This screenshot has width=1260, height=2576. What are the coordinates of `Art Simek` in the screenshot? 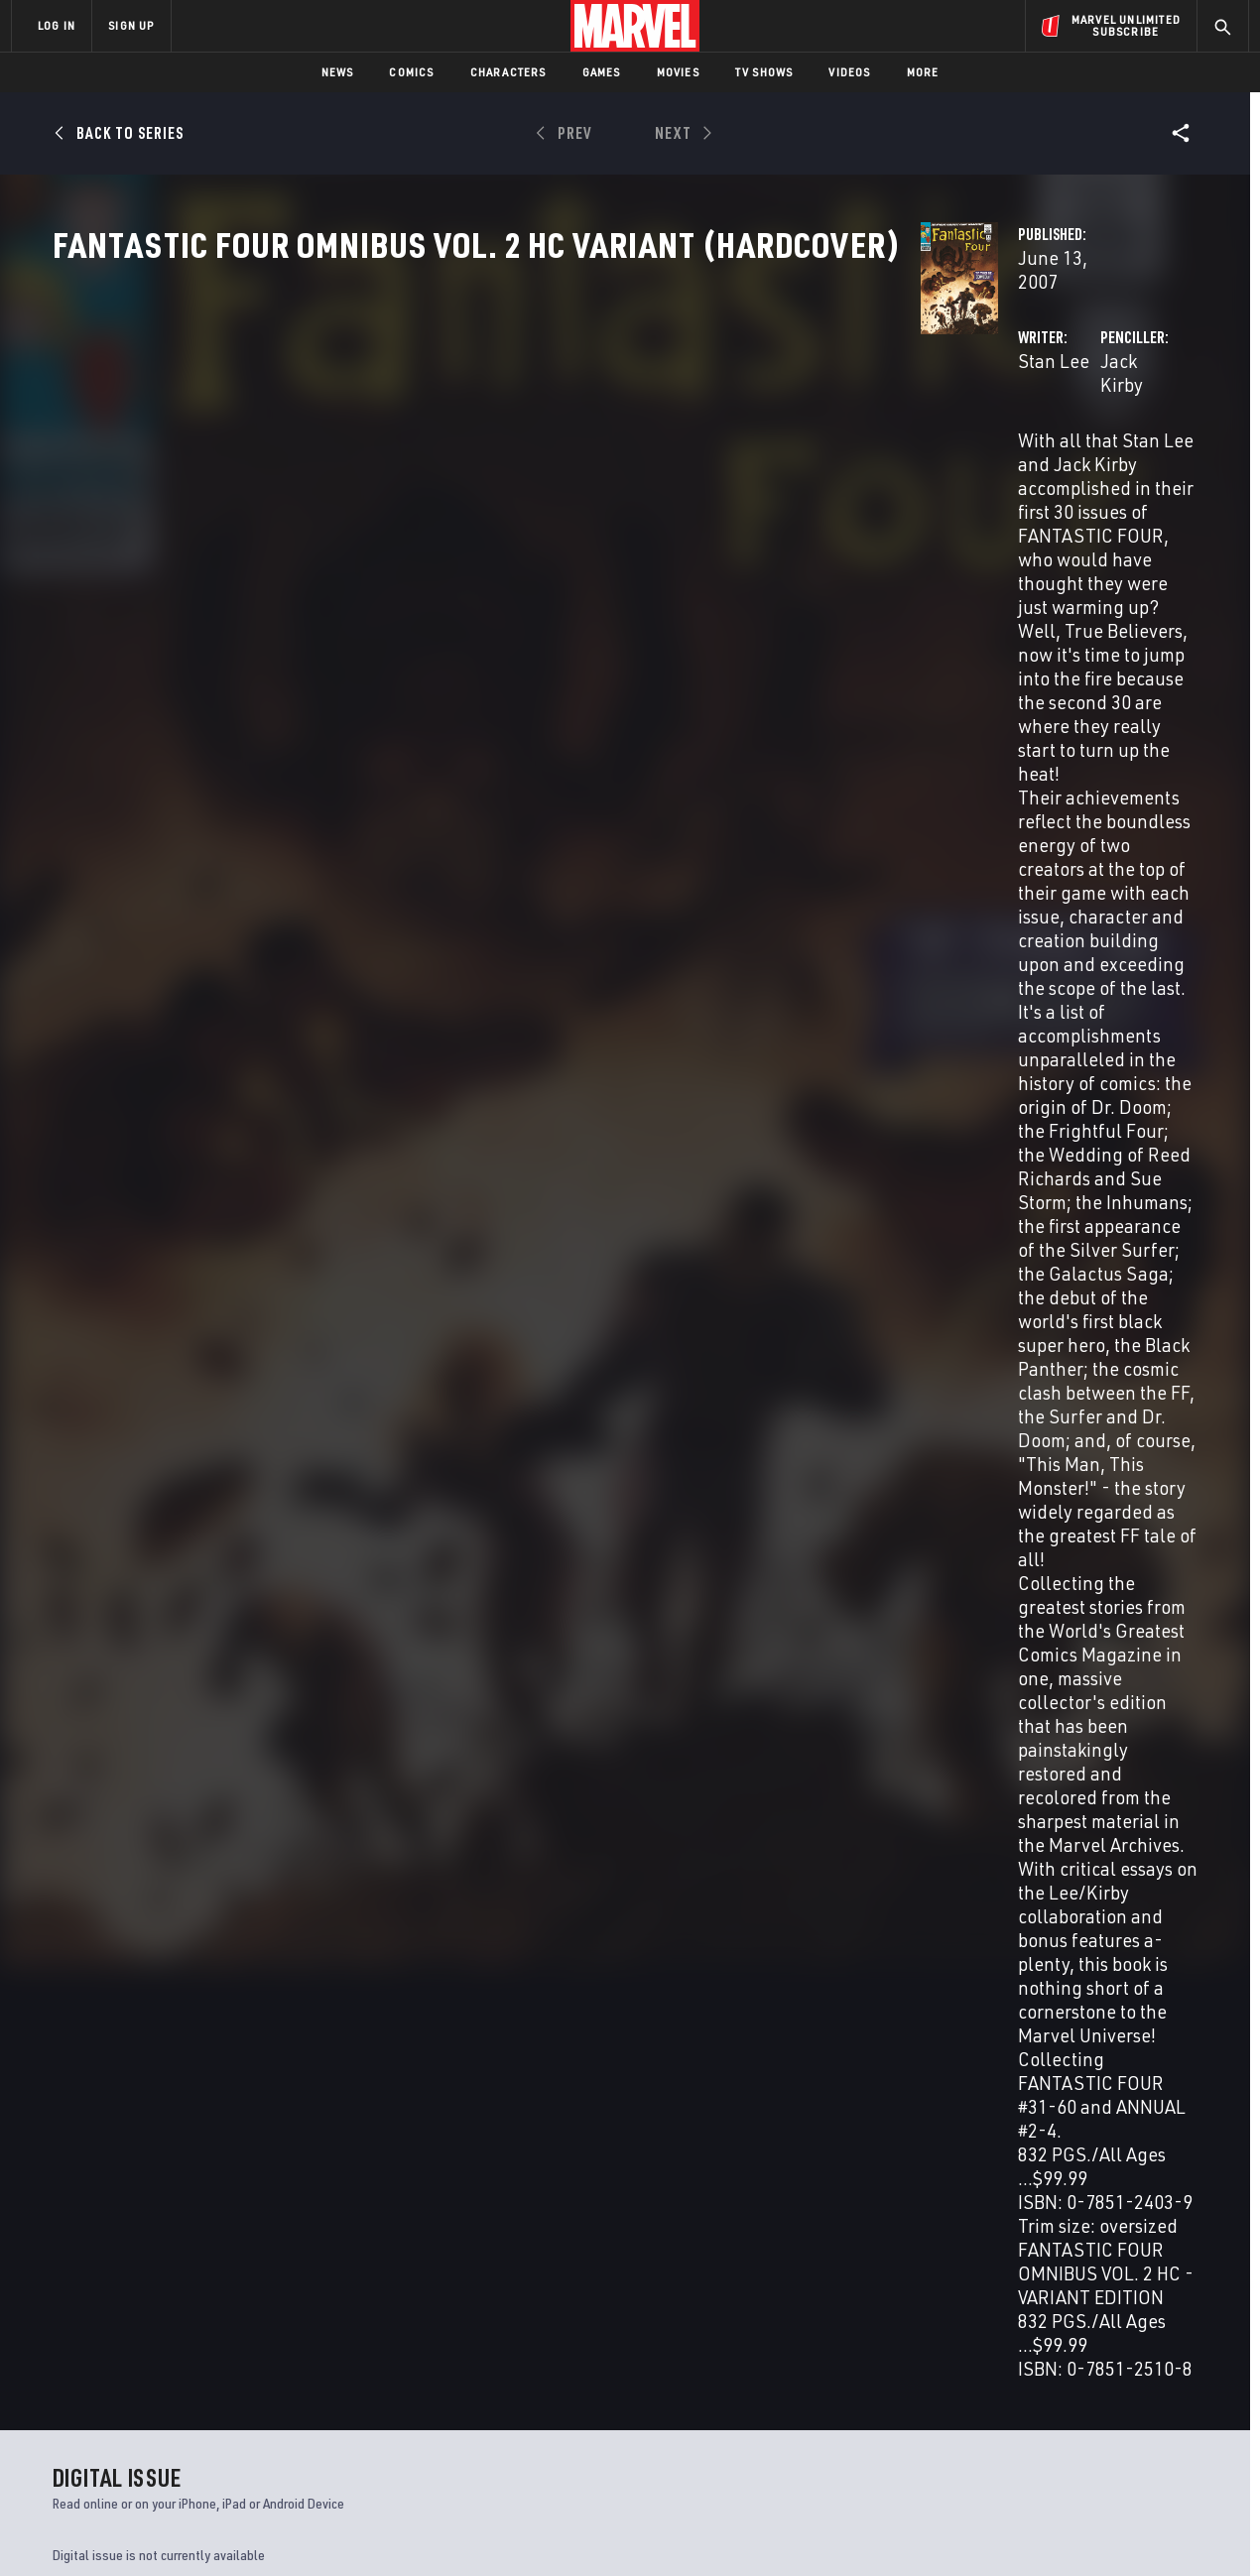 It's located at (603, 1593).